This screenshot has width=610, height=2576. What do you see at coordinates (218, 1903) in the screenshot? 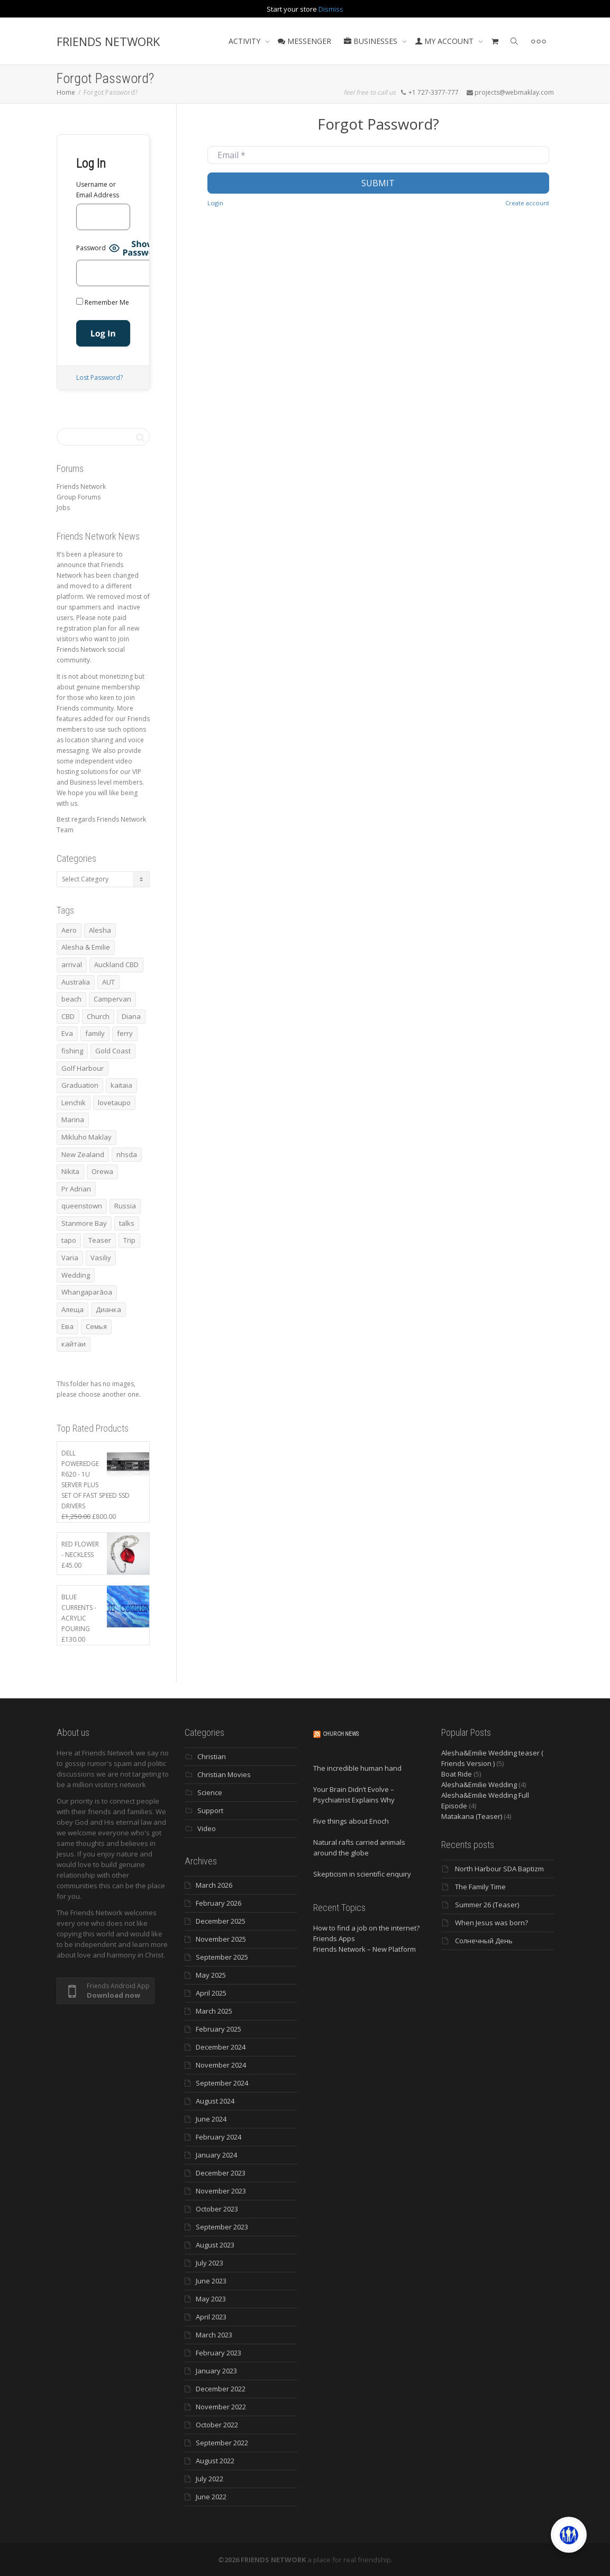
I see `February 2026` at bounding box center [218, 1903].